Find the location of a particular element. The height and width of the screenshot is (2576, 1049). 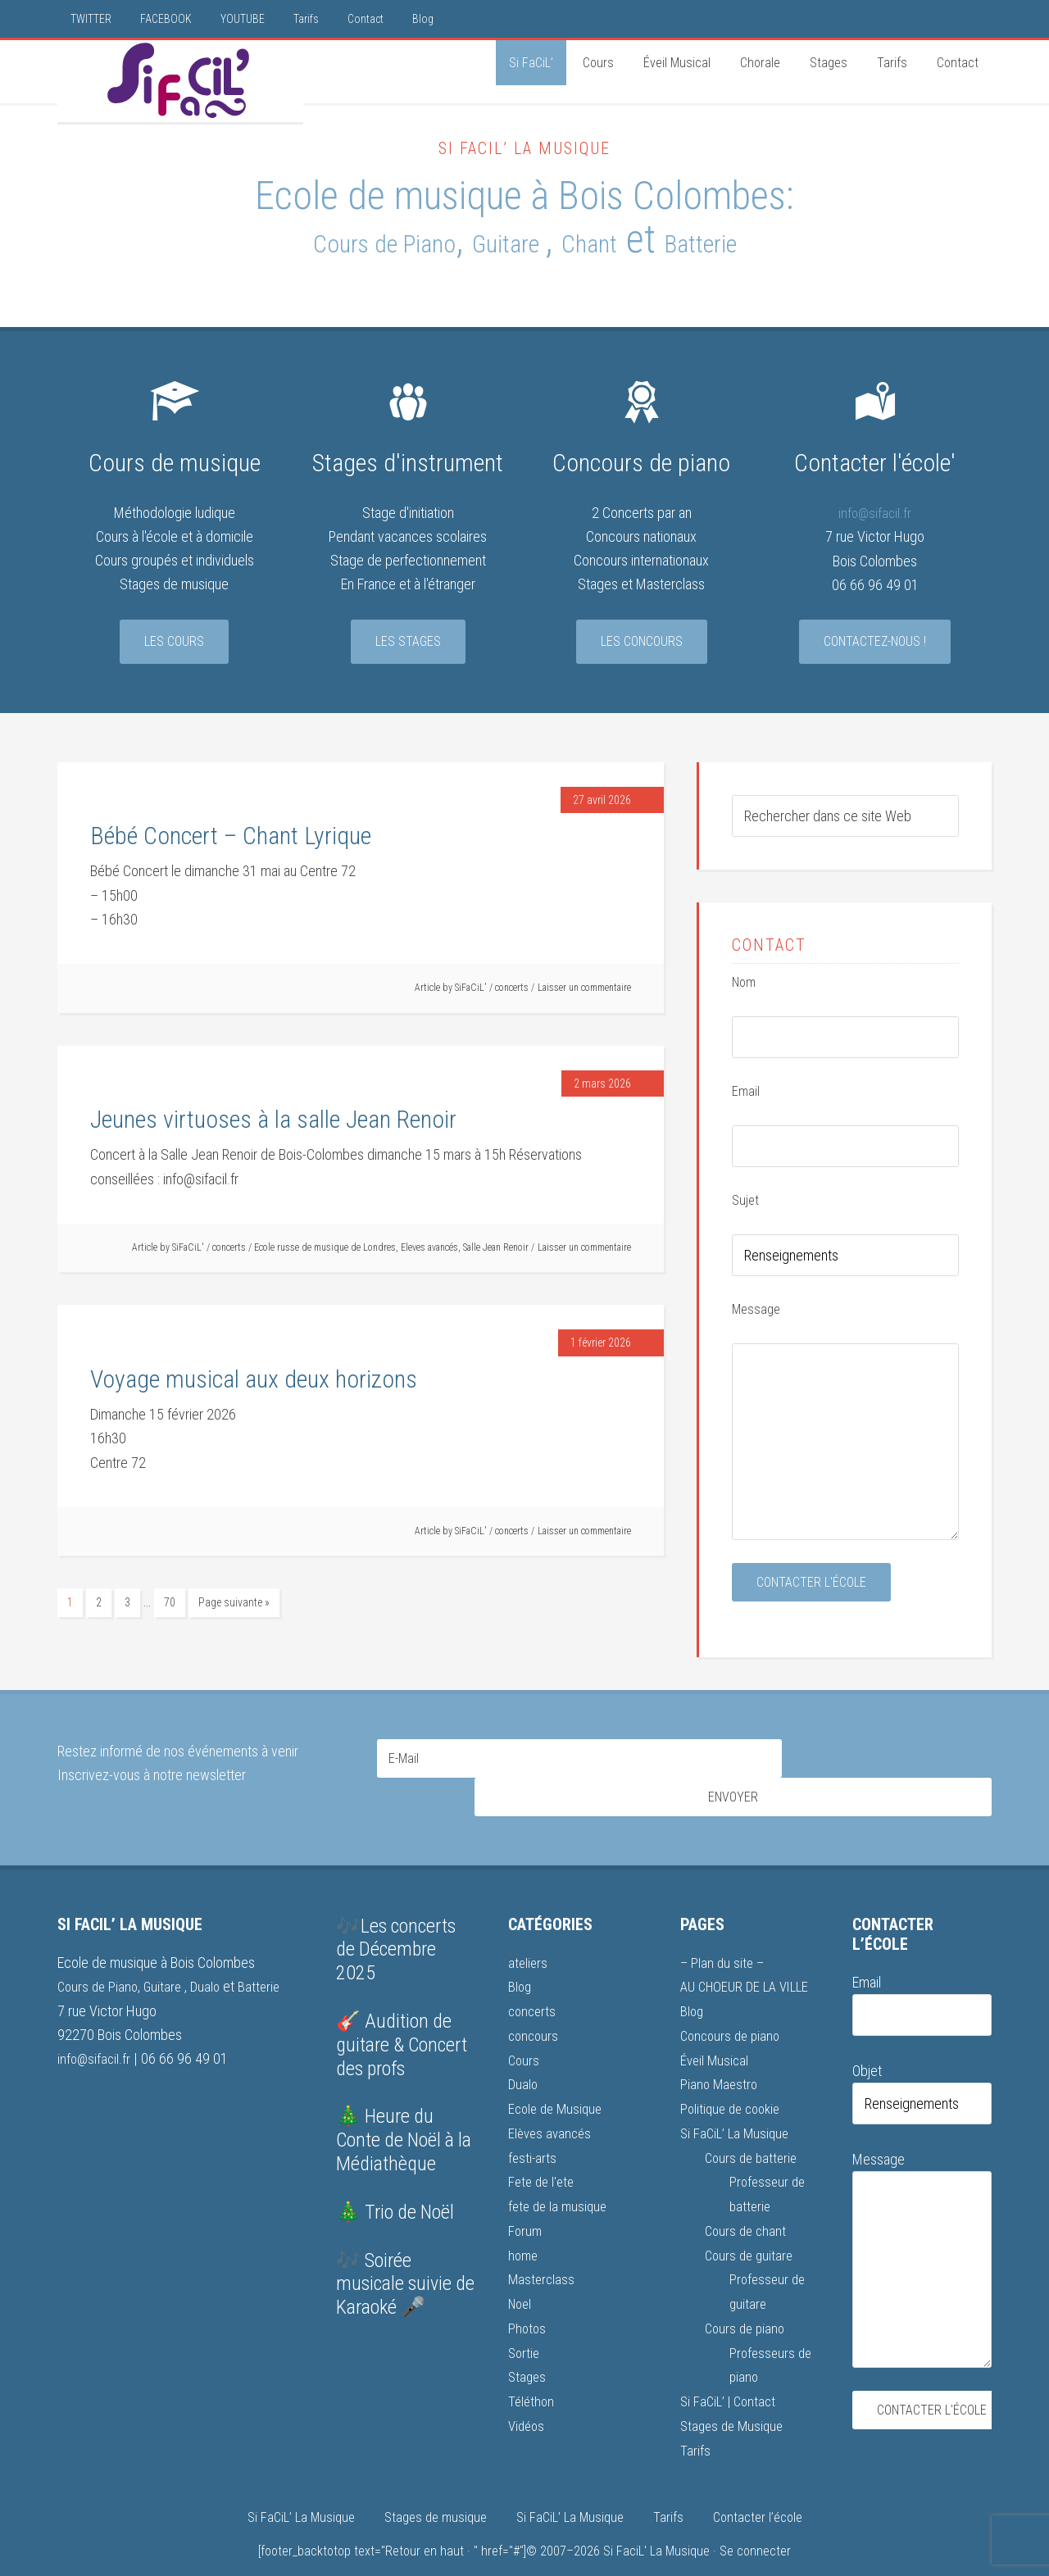

Ecole de Musique is located at coordinates (558, 2079).